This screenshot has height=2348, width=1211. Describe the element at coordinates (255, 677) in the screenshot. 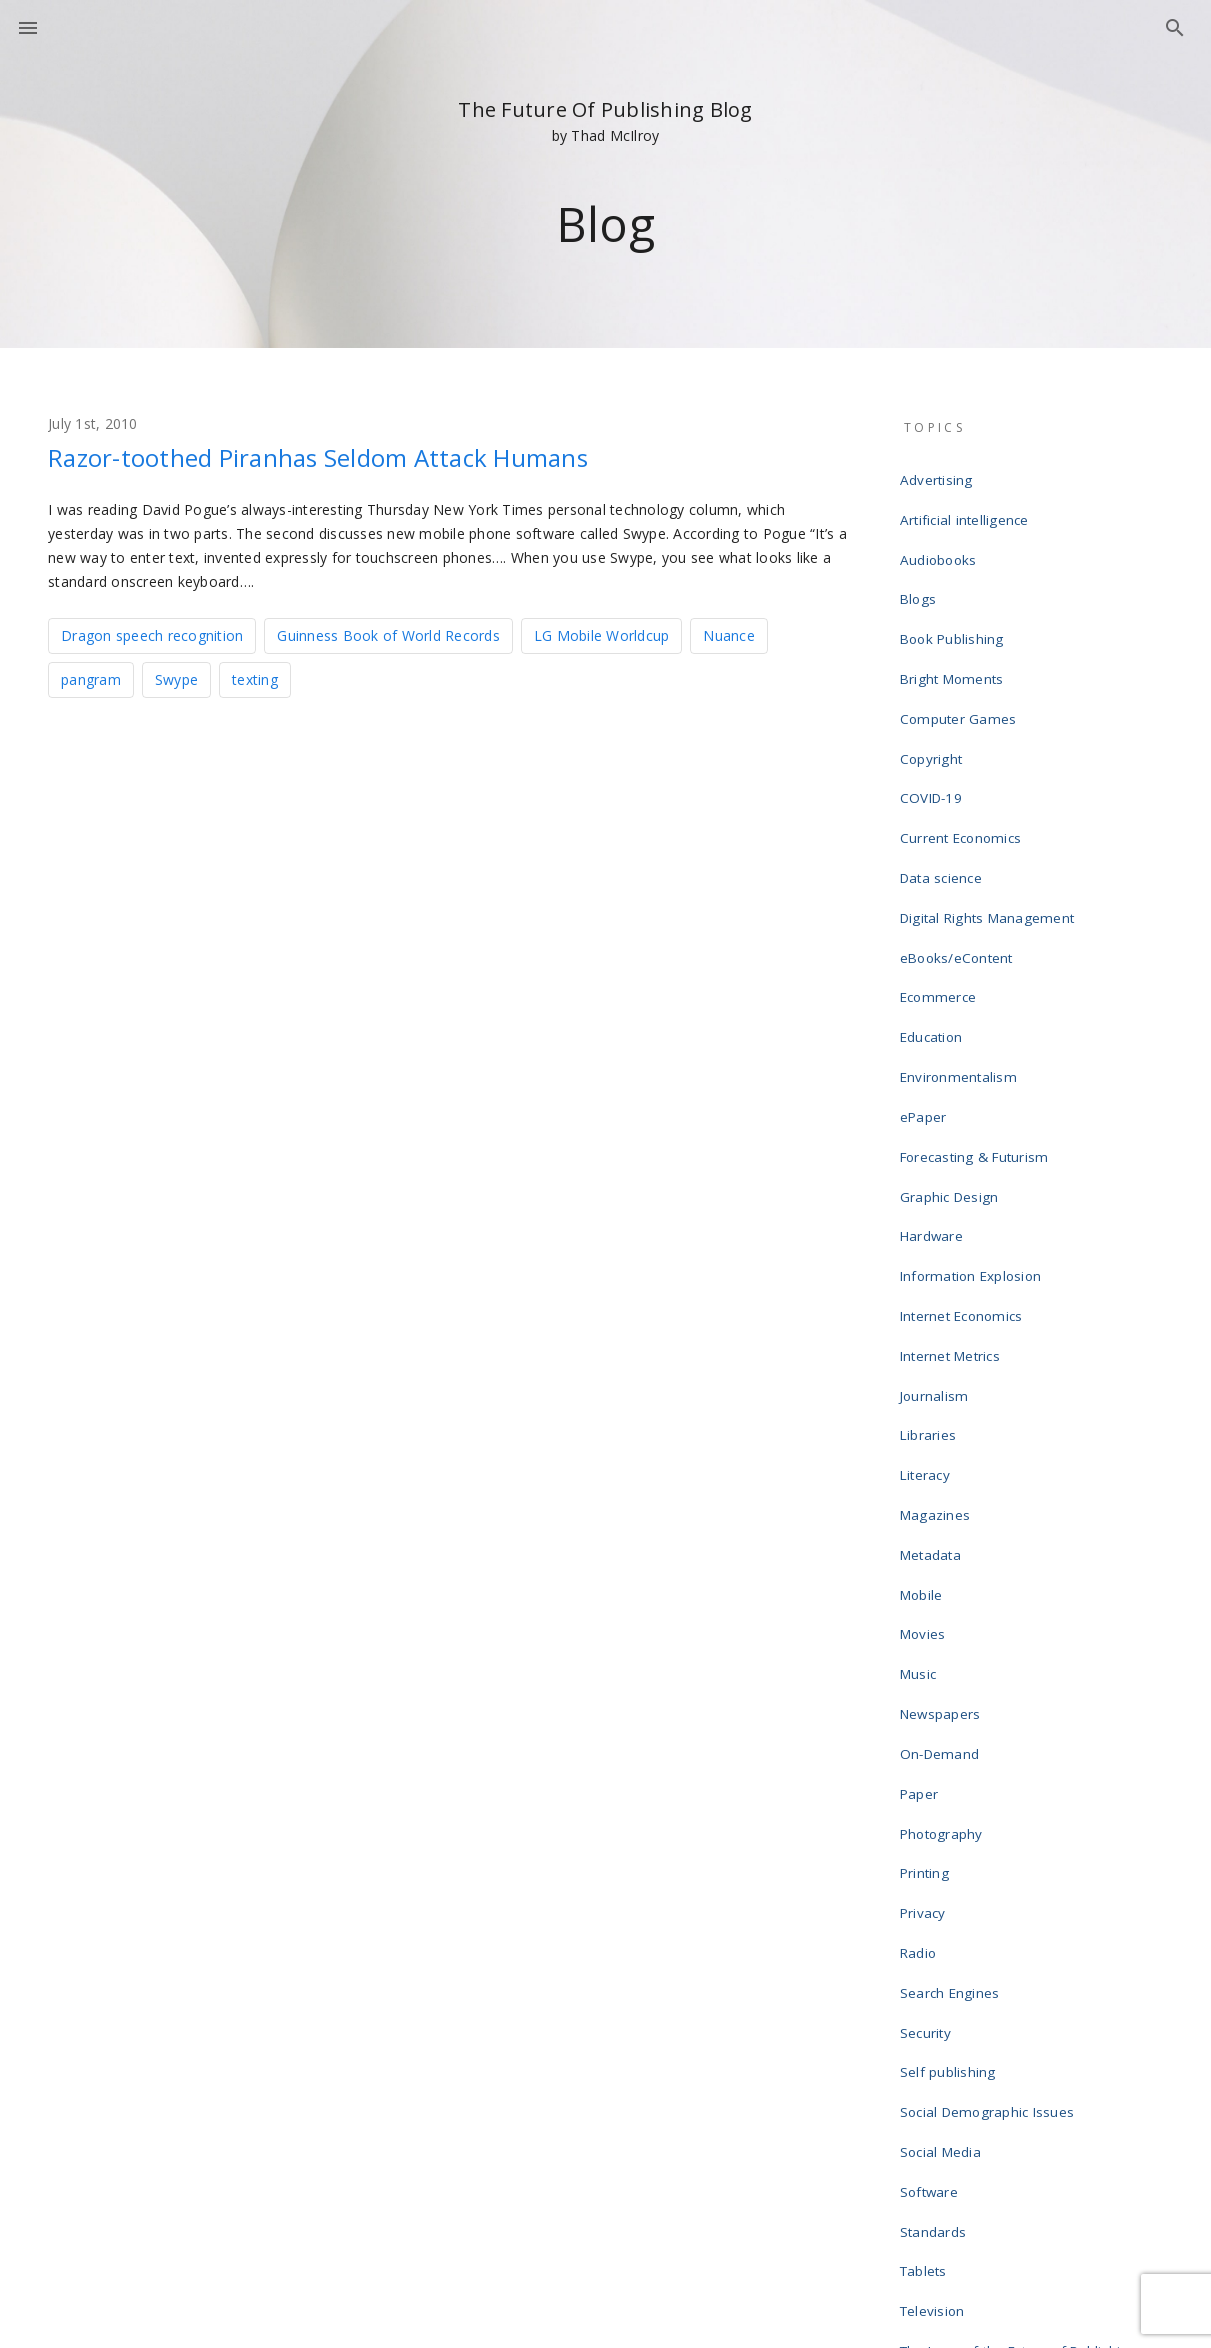

I see `texting` at that location.